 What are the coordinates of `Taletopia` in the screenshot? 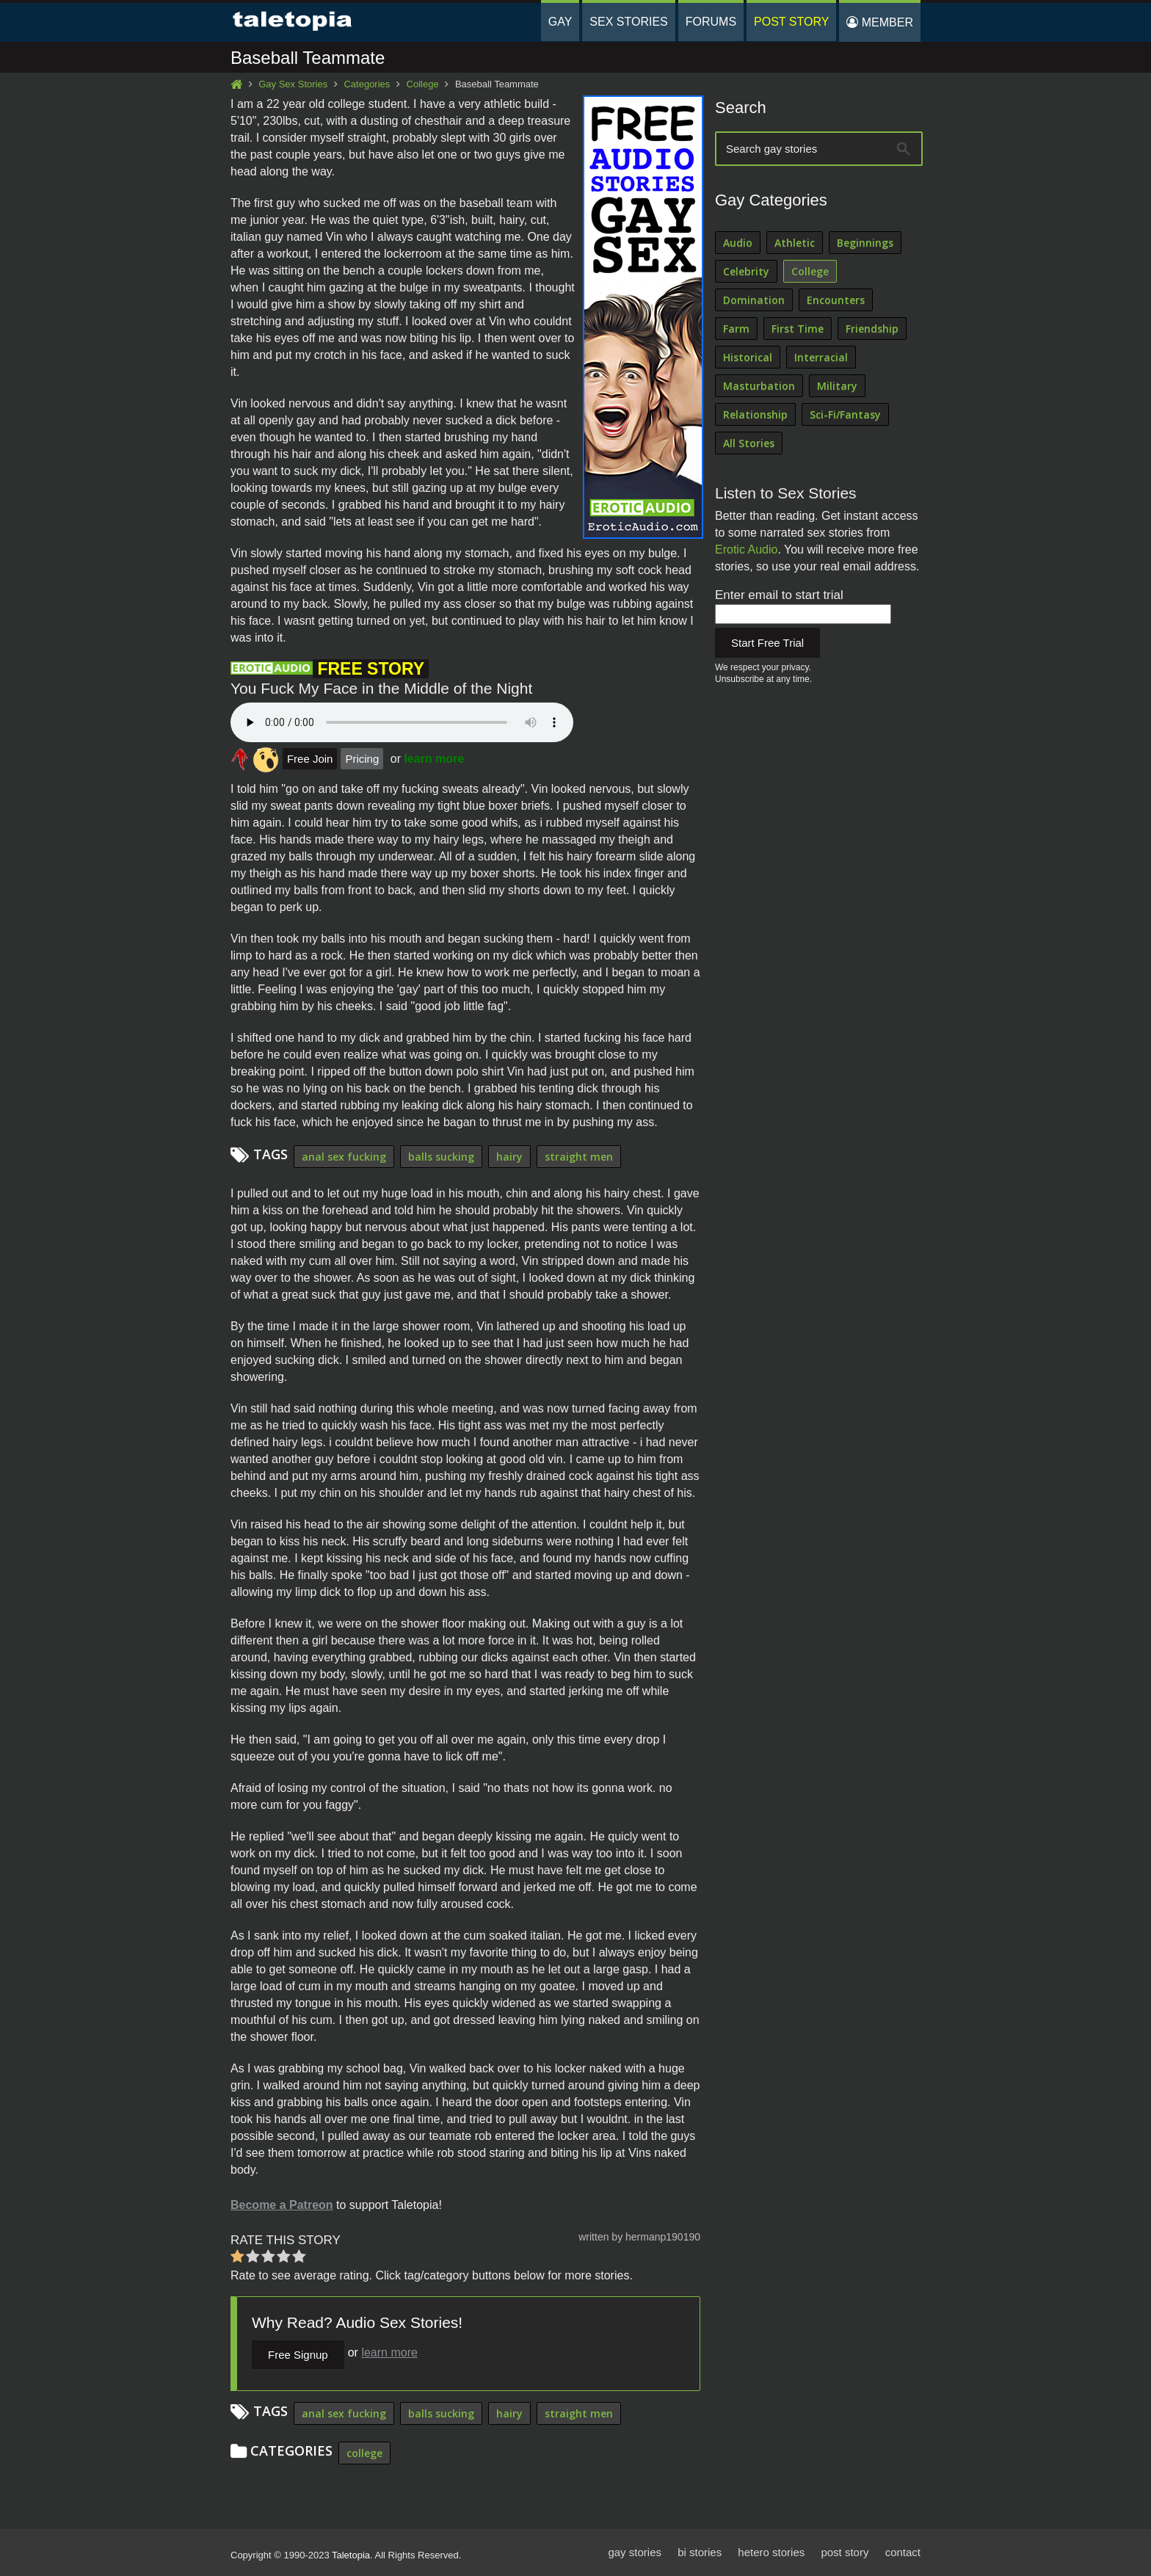 It's located at (351, 2555).